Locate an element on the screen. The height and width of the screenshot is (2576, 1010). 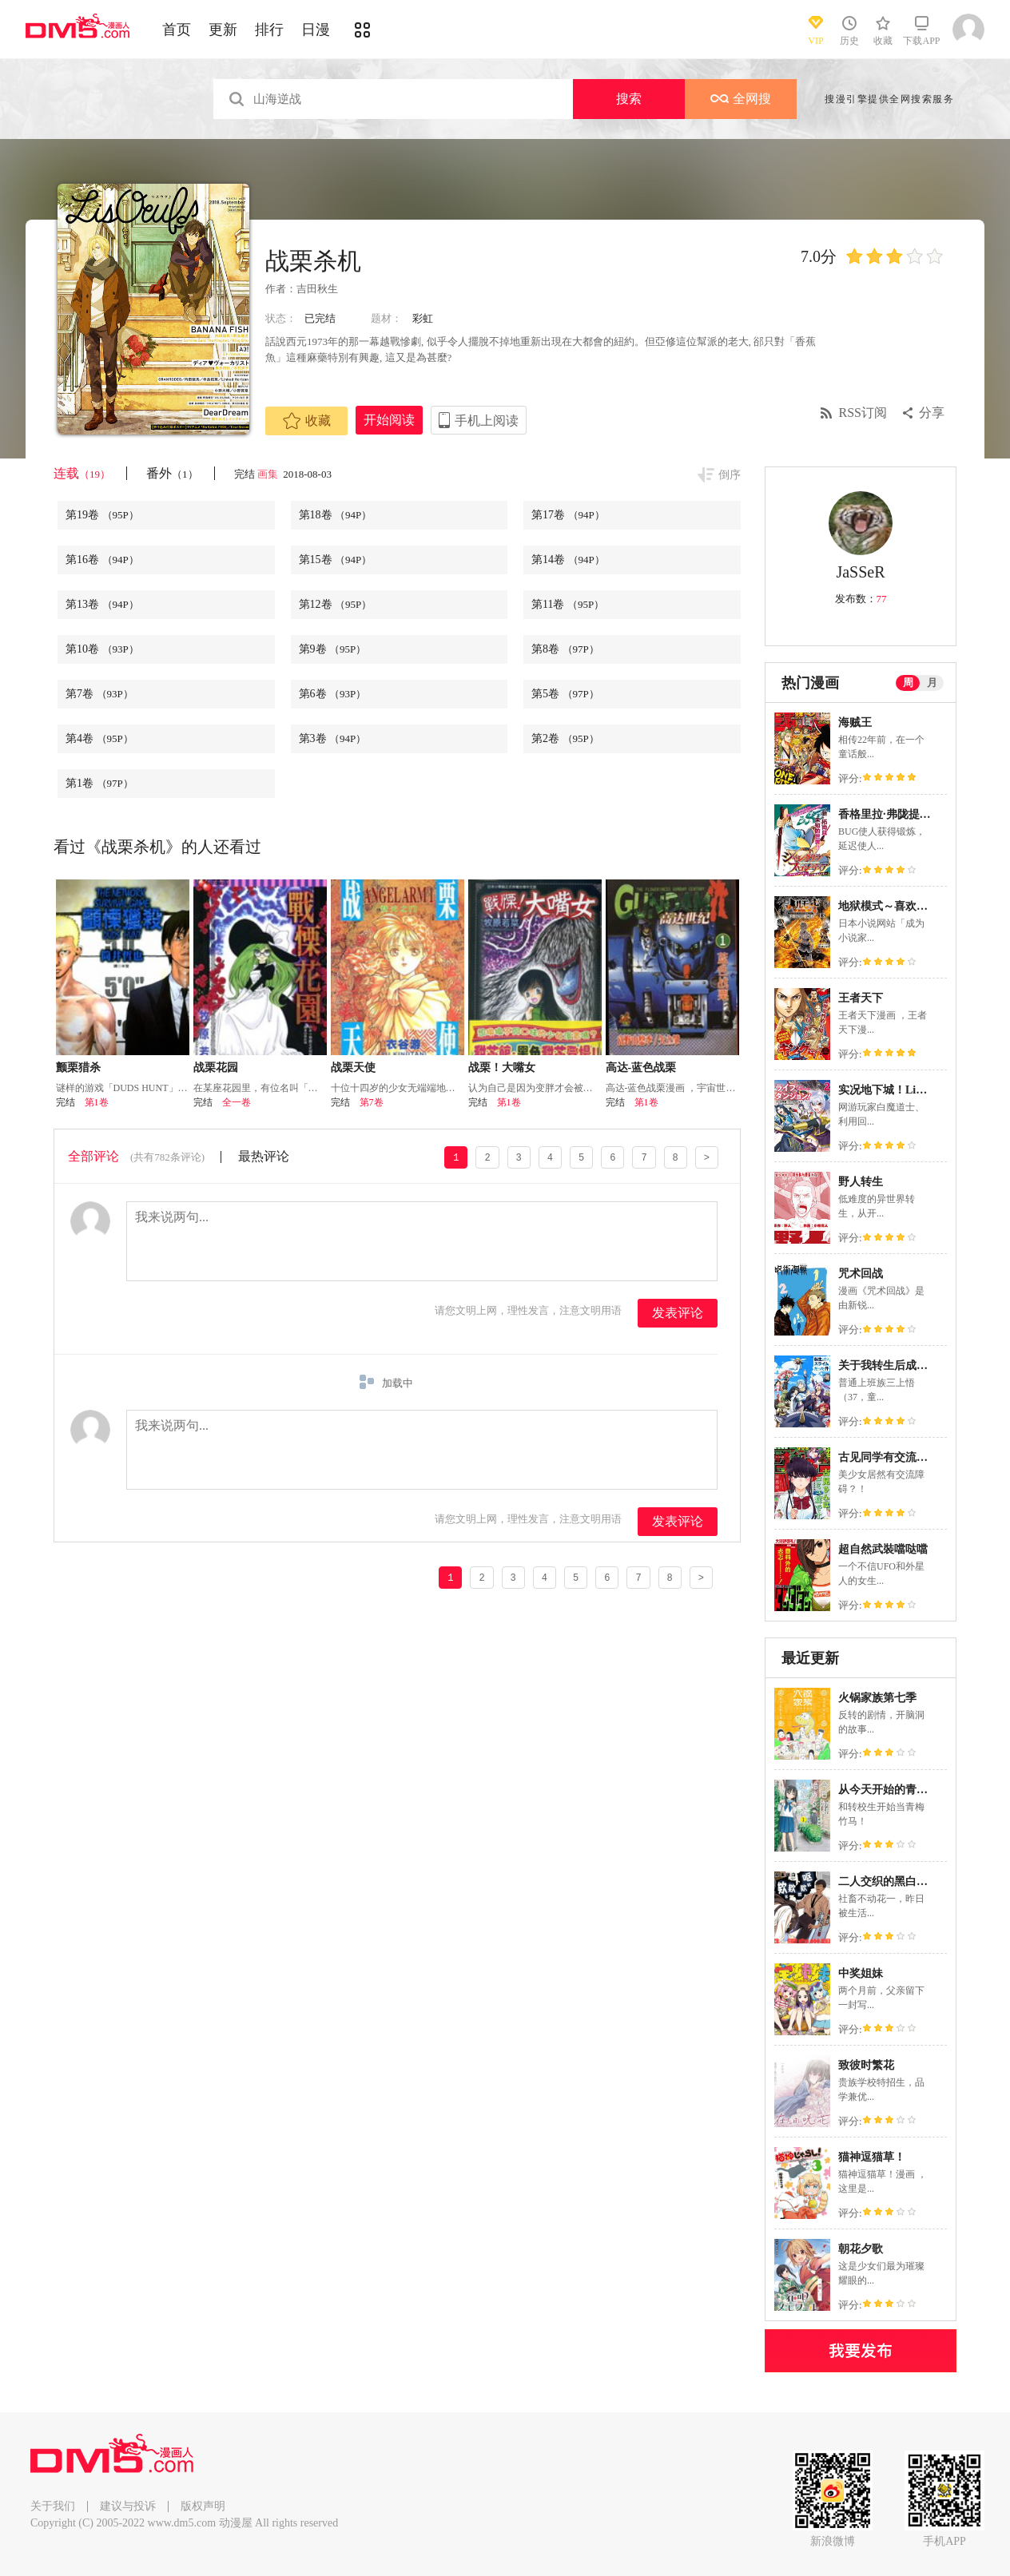
第14卷 is located at coordinates (568, 560).